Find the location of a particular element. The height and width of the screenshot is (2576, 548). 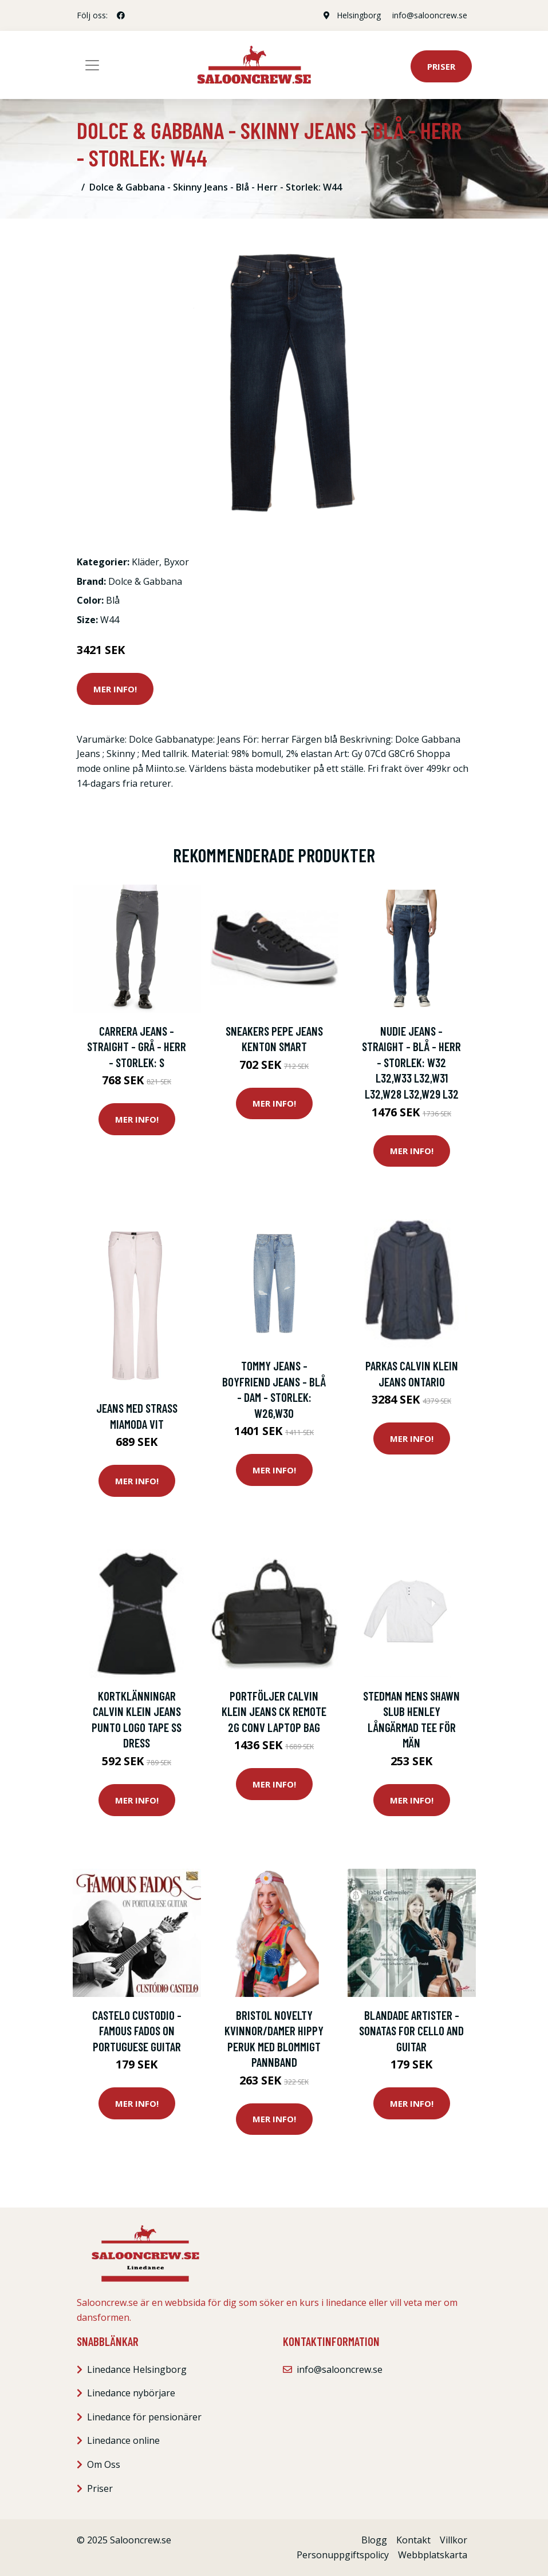

Linedance för pensionärer is located at coordinates (144, 2417).